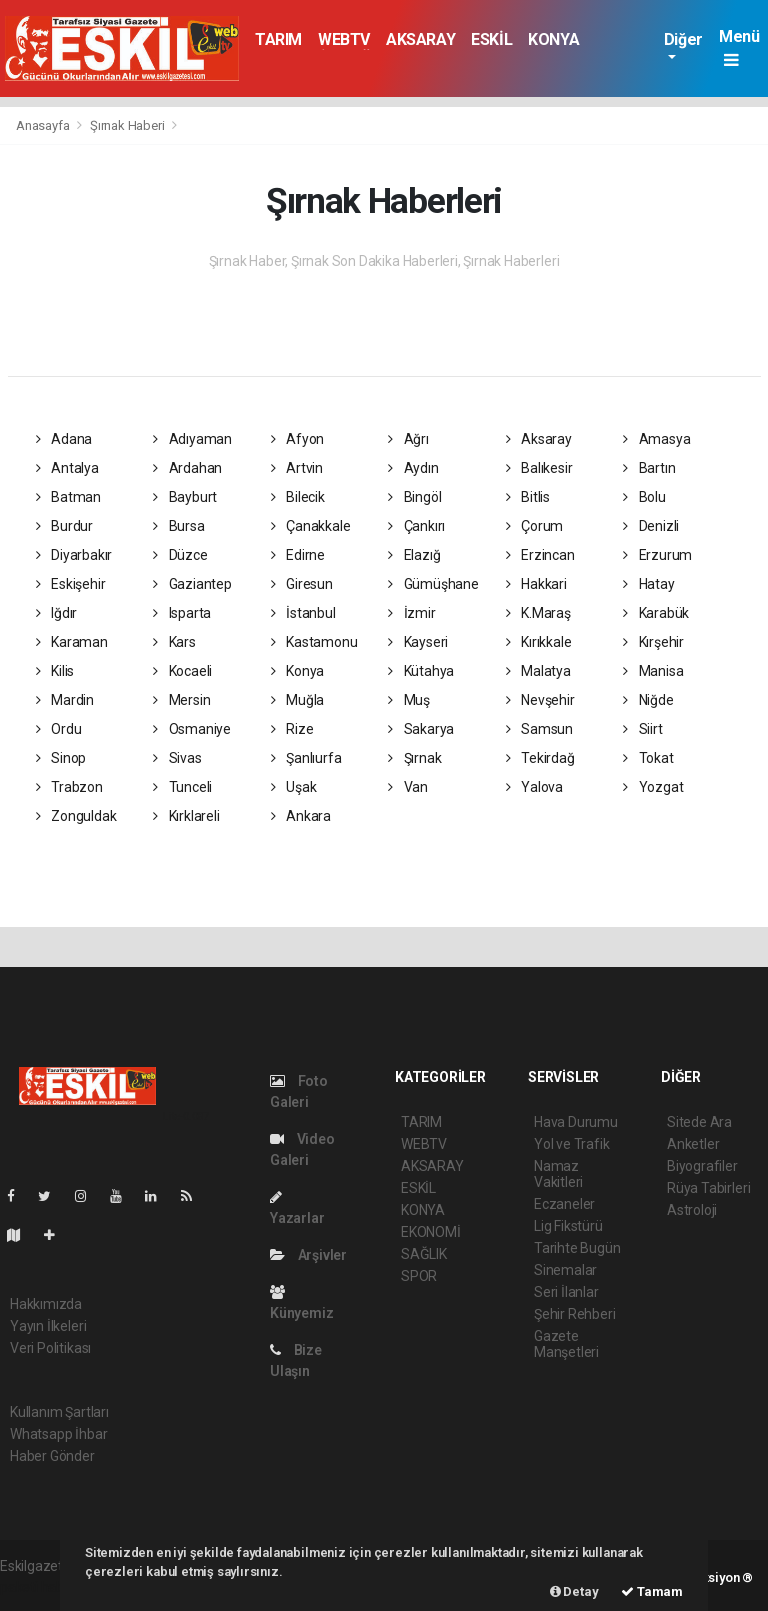 The height and width of the screenshot is (1611, 768). Describe the element at coordinates (311, 526) in the screenshot. I see `Çanakkale` at that location.